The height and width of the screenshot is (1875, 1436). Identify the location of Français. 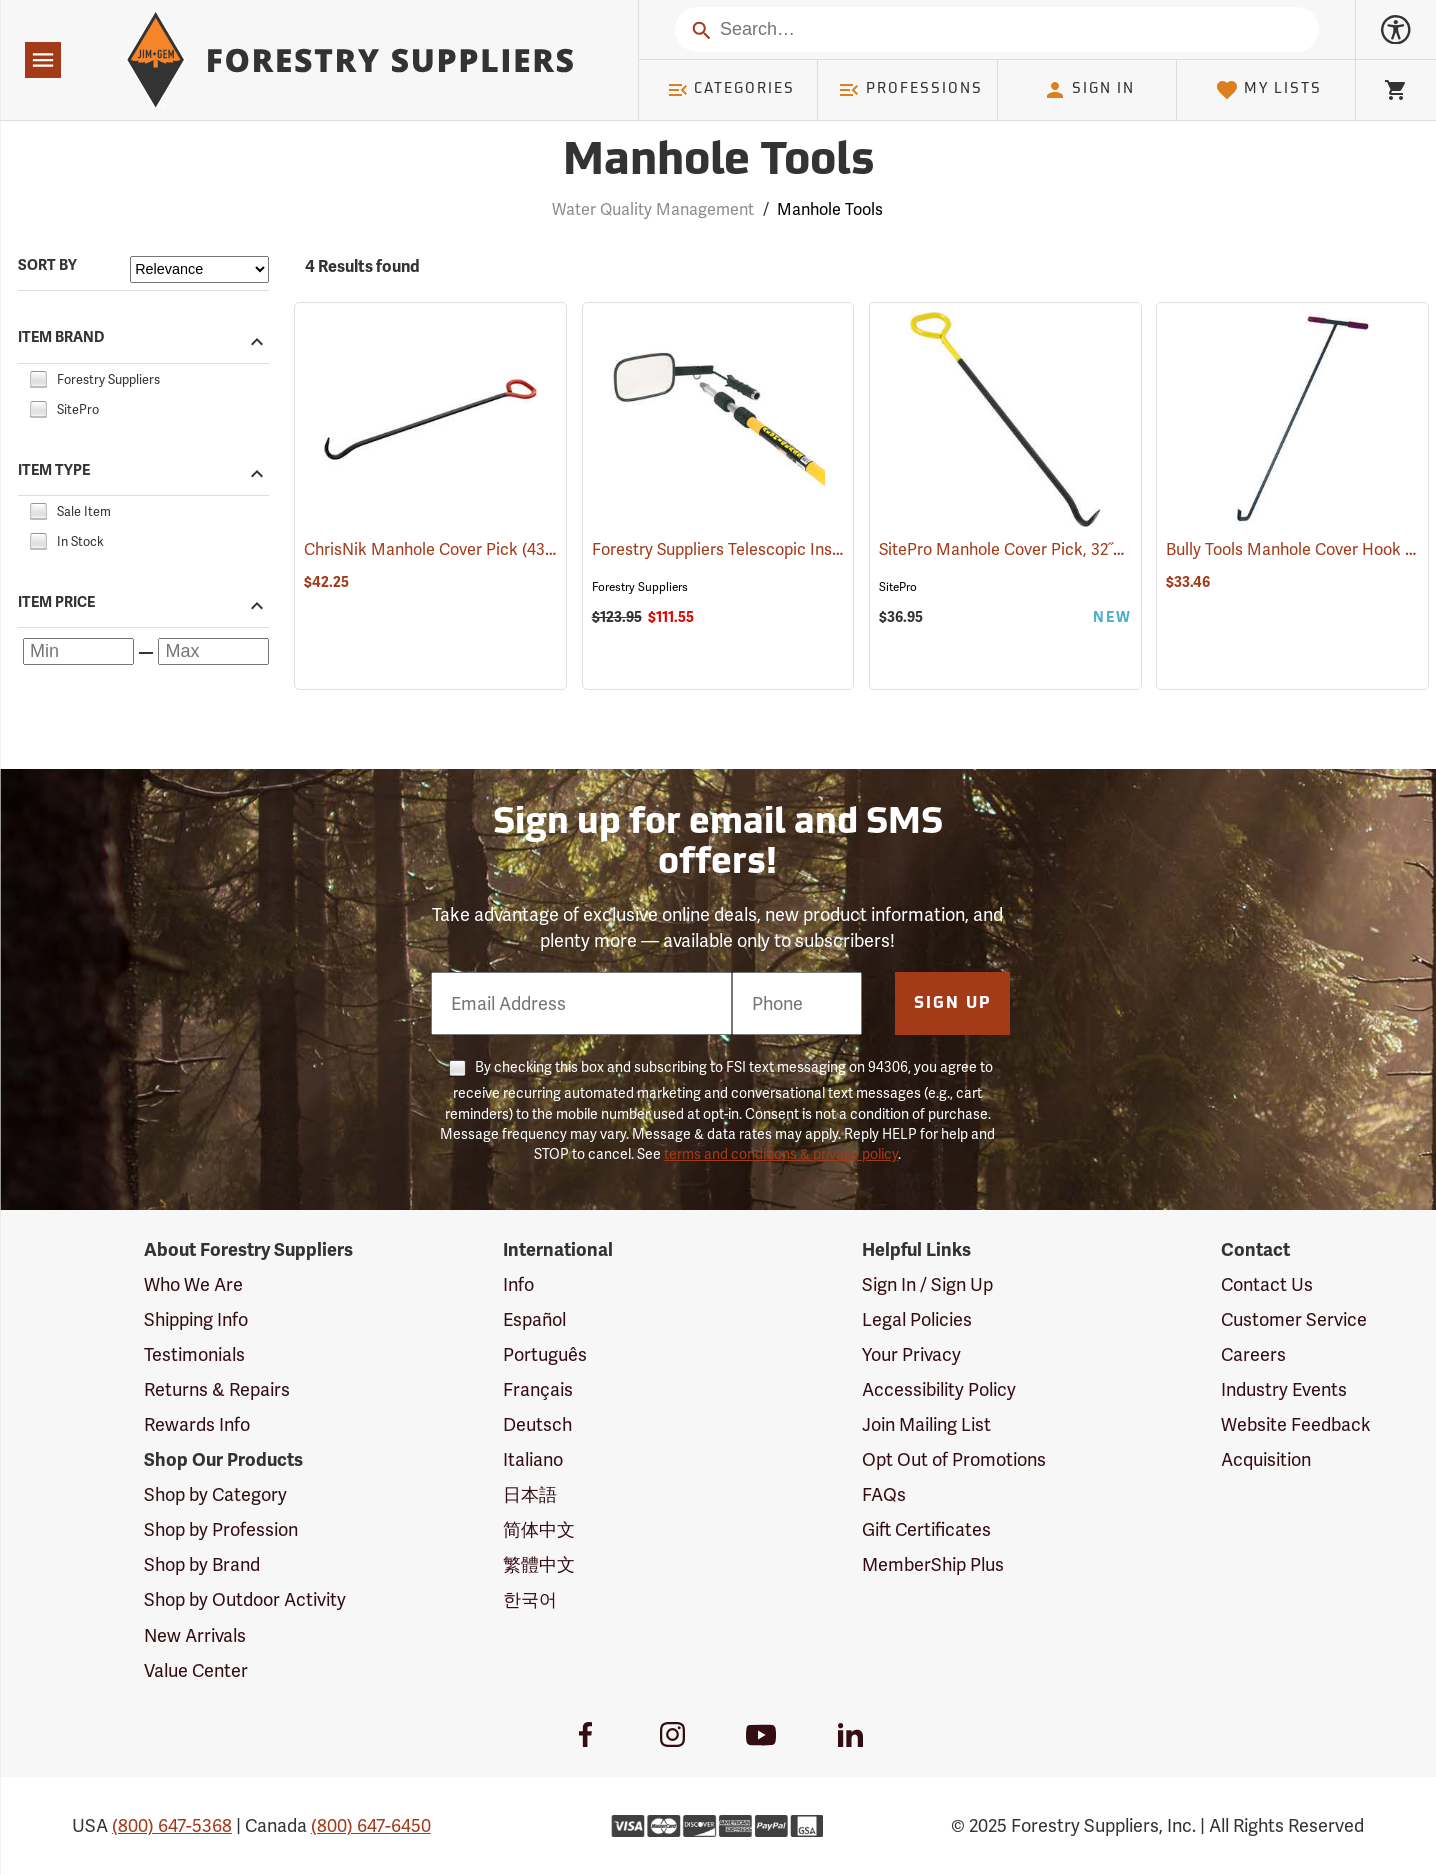
(538, 1389).